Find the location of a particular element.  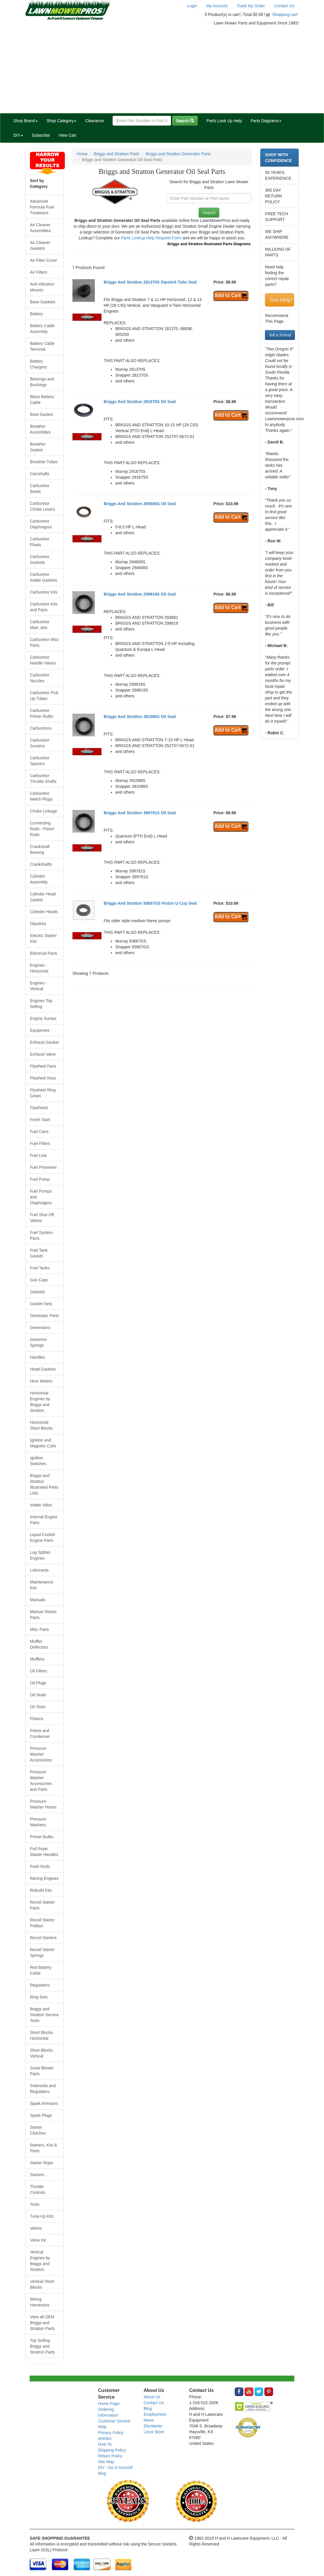

Bowl Gasket is located at coordinates (41, 414).